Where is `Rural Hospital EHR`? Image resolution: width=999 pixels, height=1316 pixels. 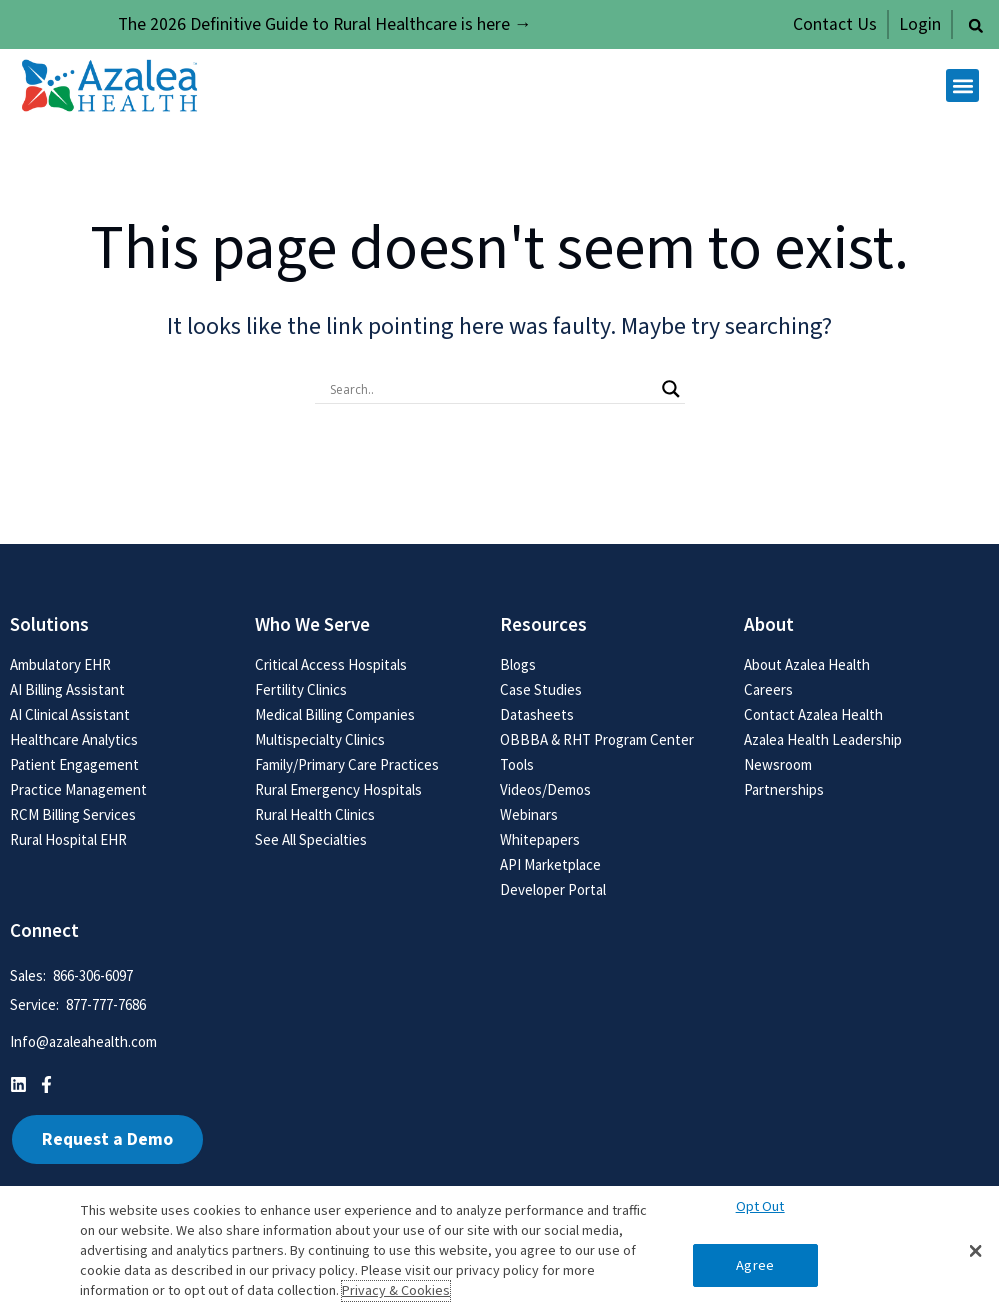 Rural Hospital EHR is located at coordinates (68, 839).